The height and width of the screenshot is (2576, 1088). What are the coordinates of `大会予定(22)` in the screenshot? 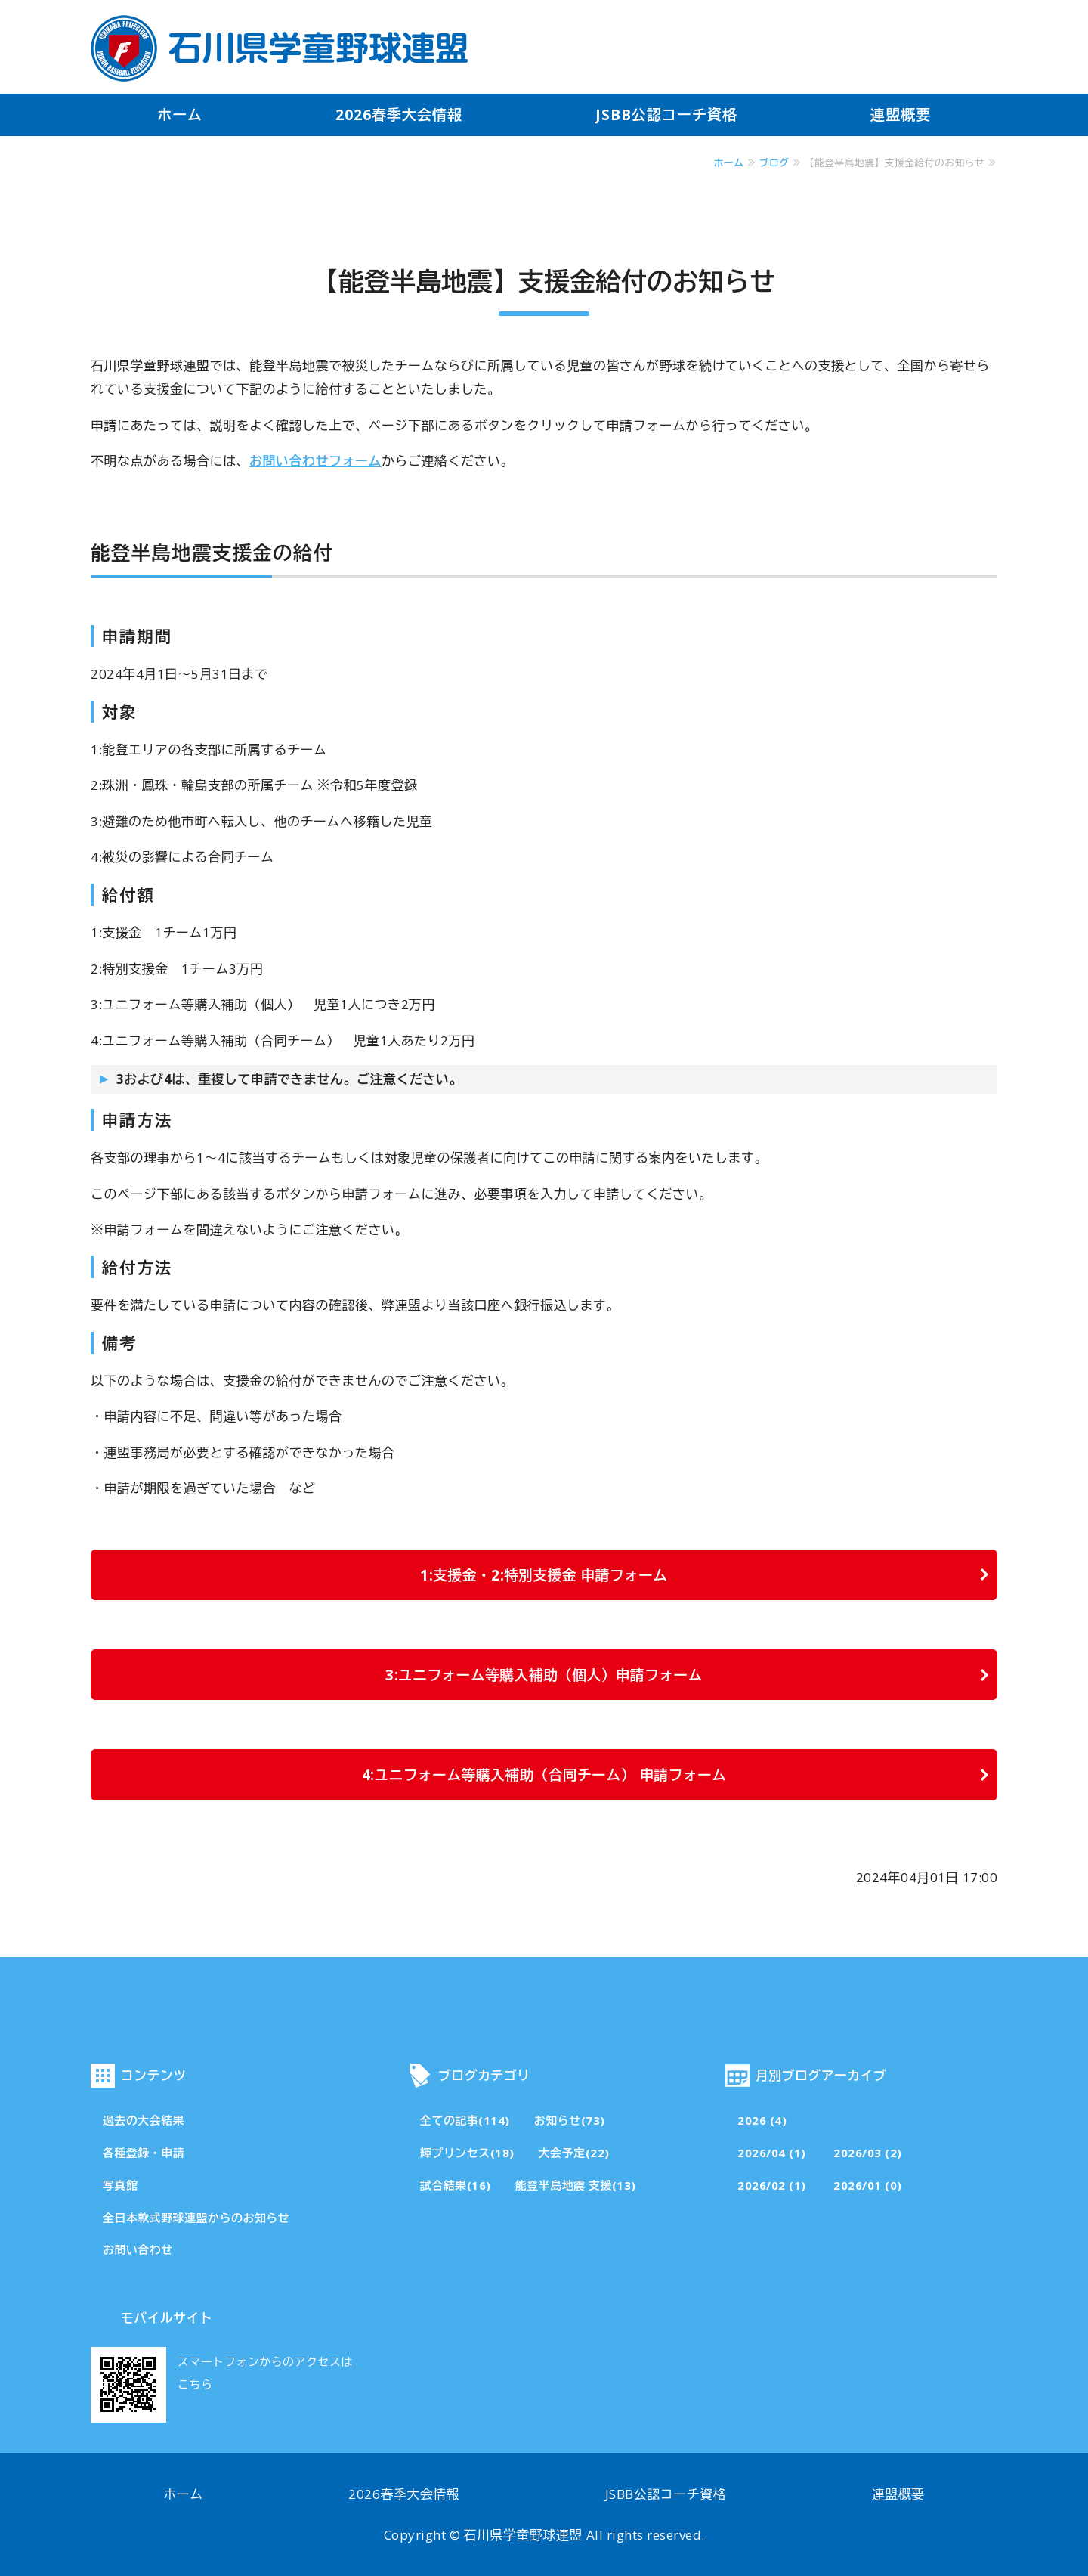 It's located at (574, 2152).